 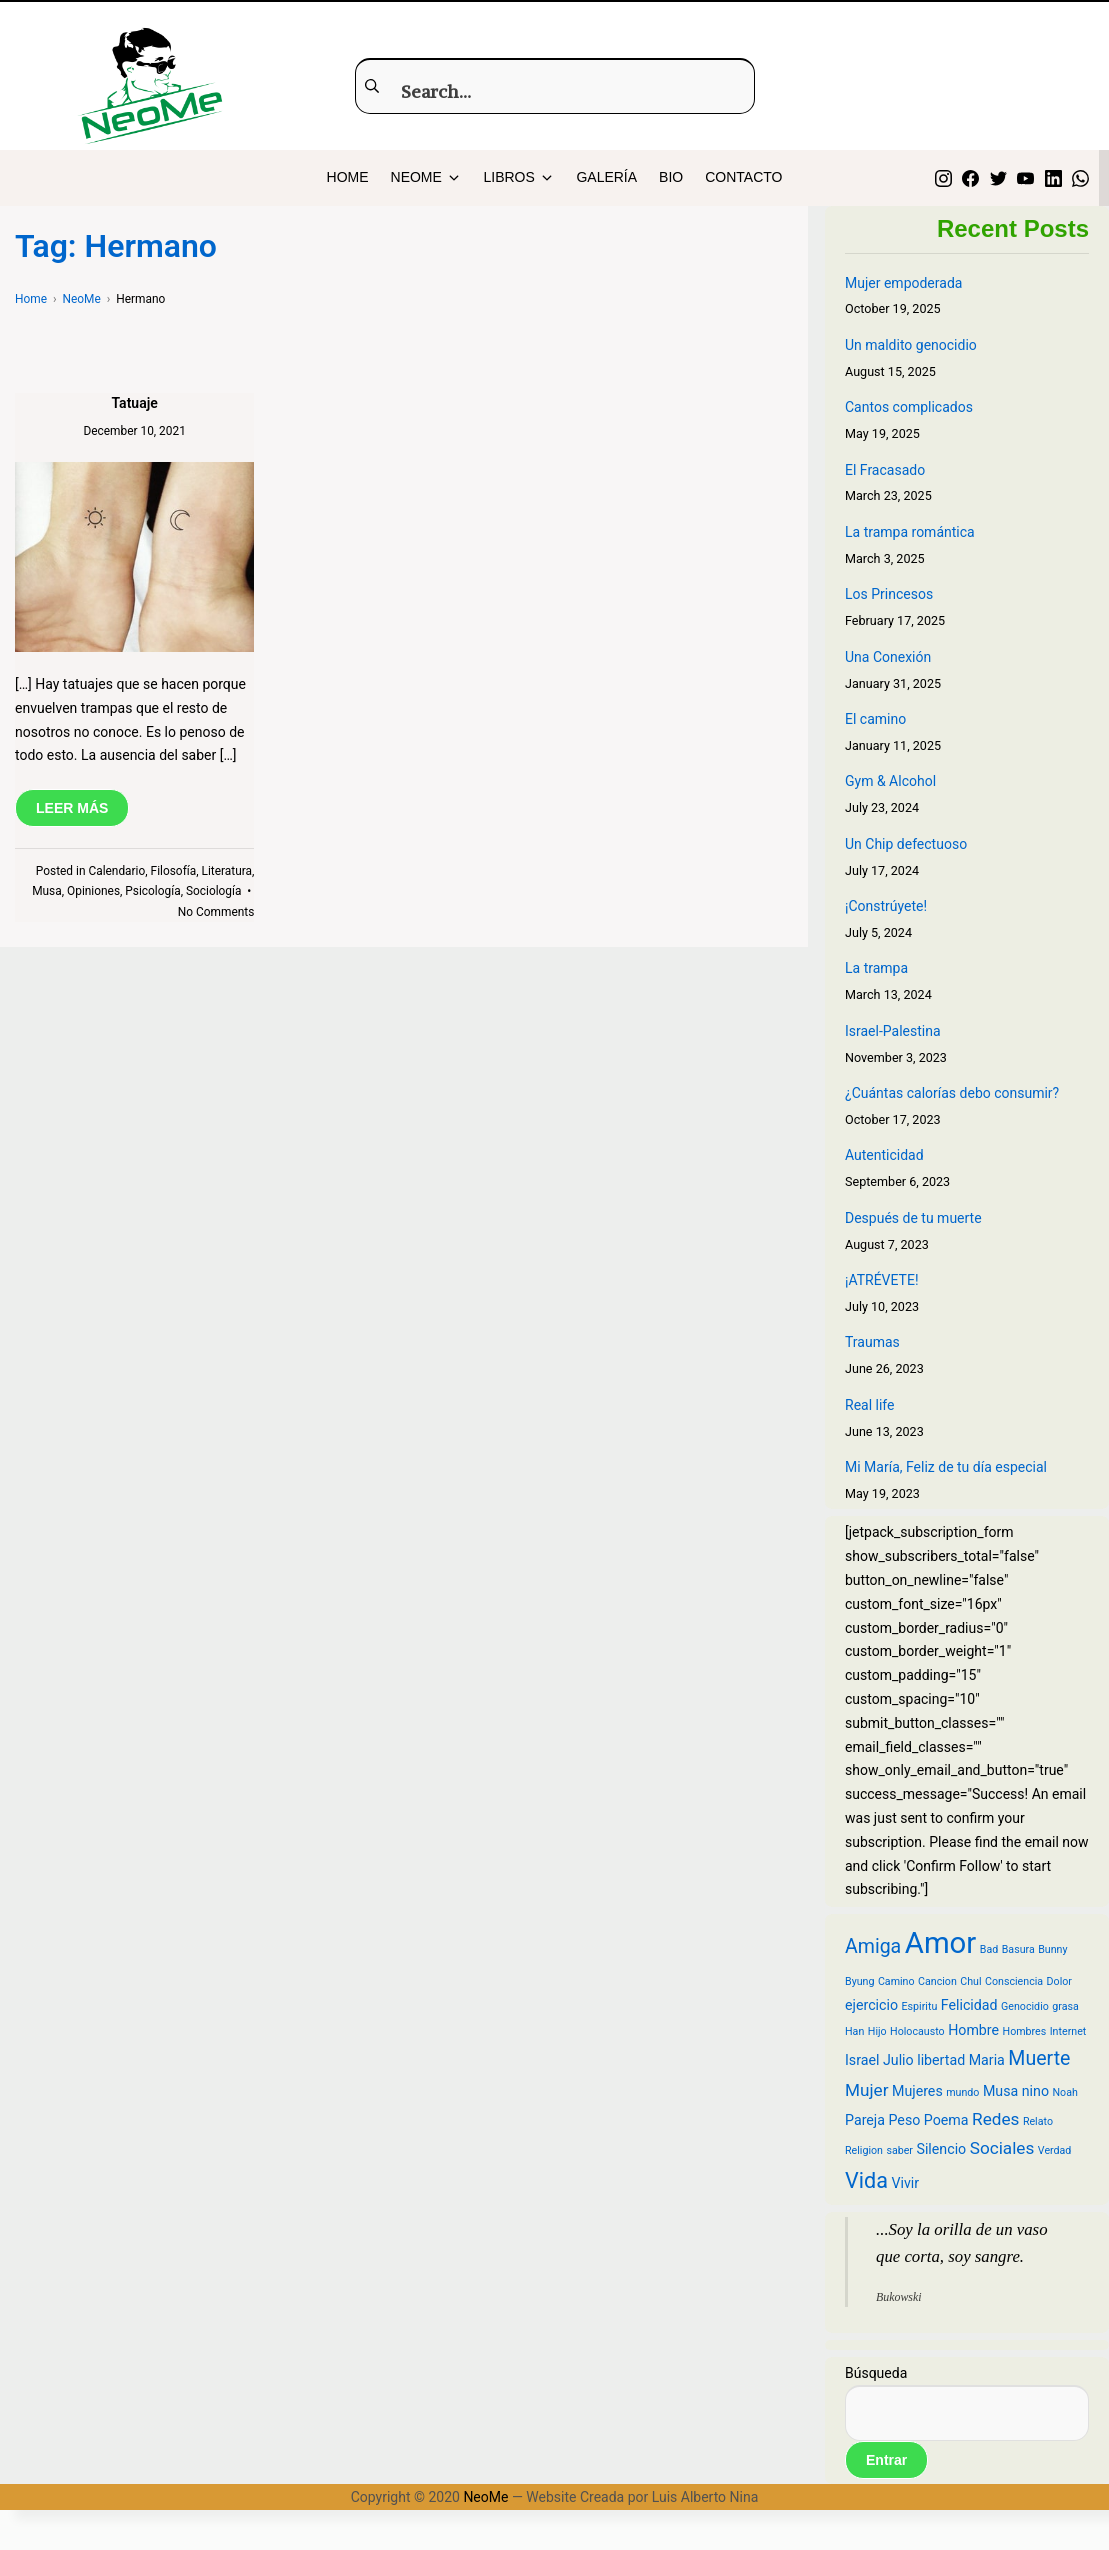 I want to click on Camino [Camino (2 items)], so click(x=896, y=1981).